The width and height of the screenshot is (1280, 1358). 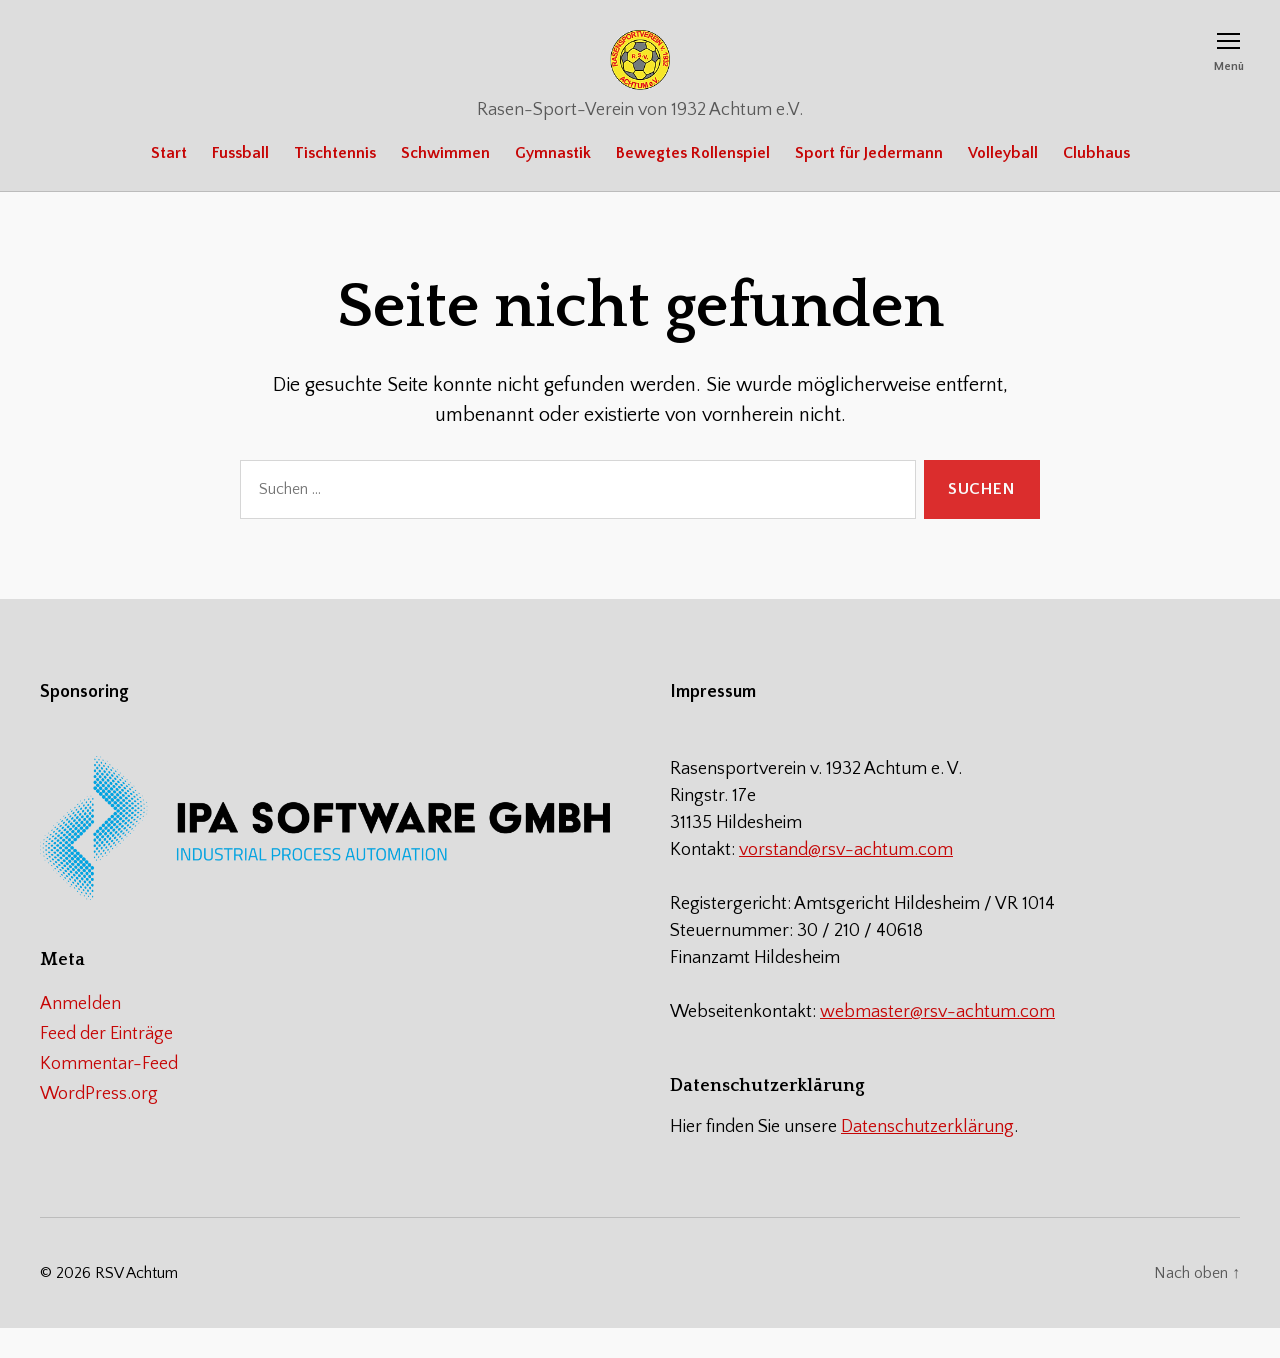 What do you see at coordinates (553, 183) in the screenshot?
I see `Gymnastik` at bounding box center [553, 183].